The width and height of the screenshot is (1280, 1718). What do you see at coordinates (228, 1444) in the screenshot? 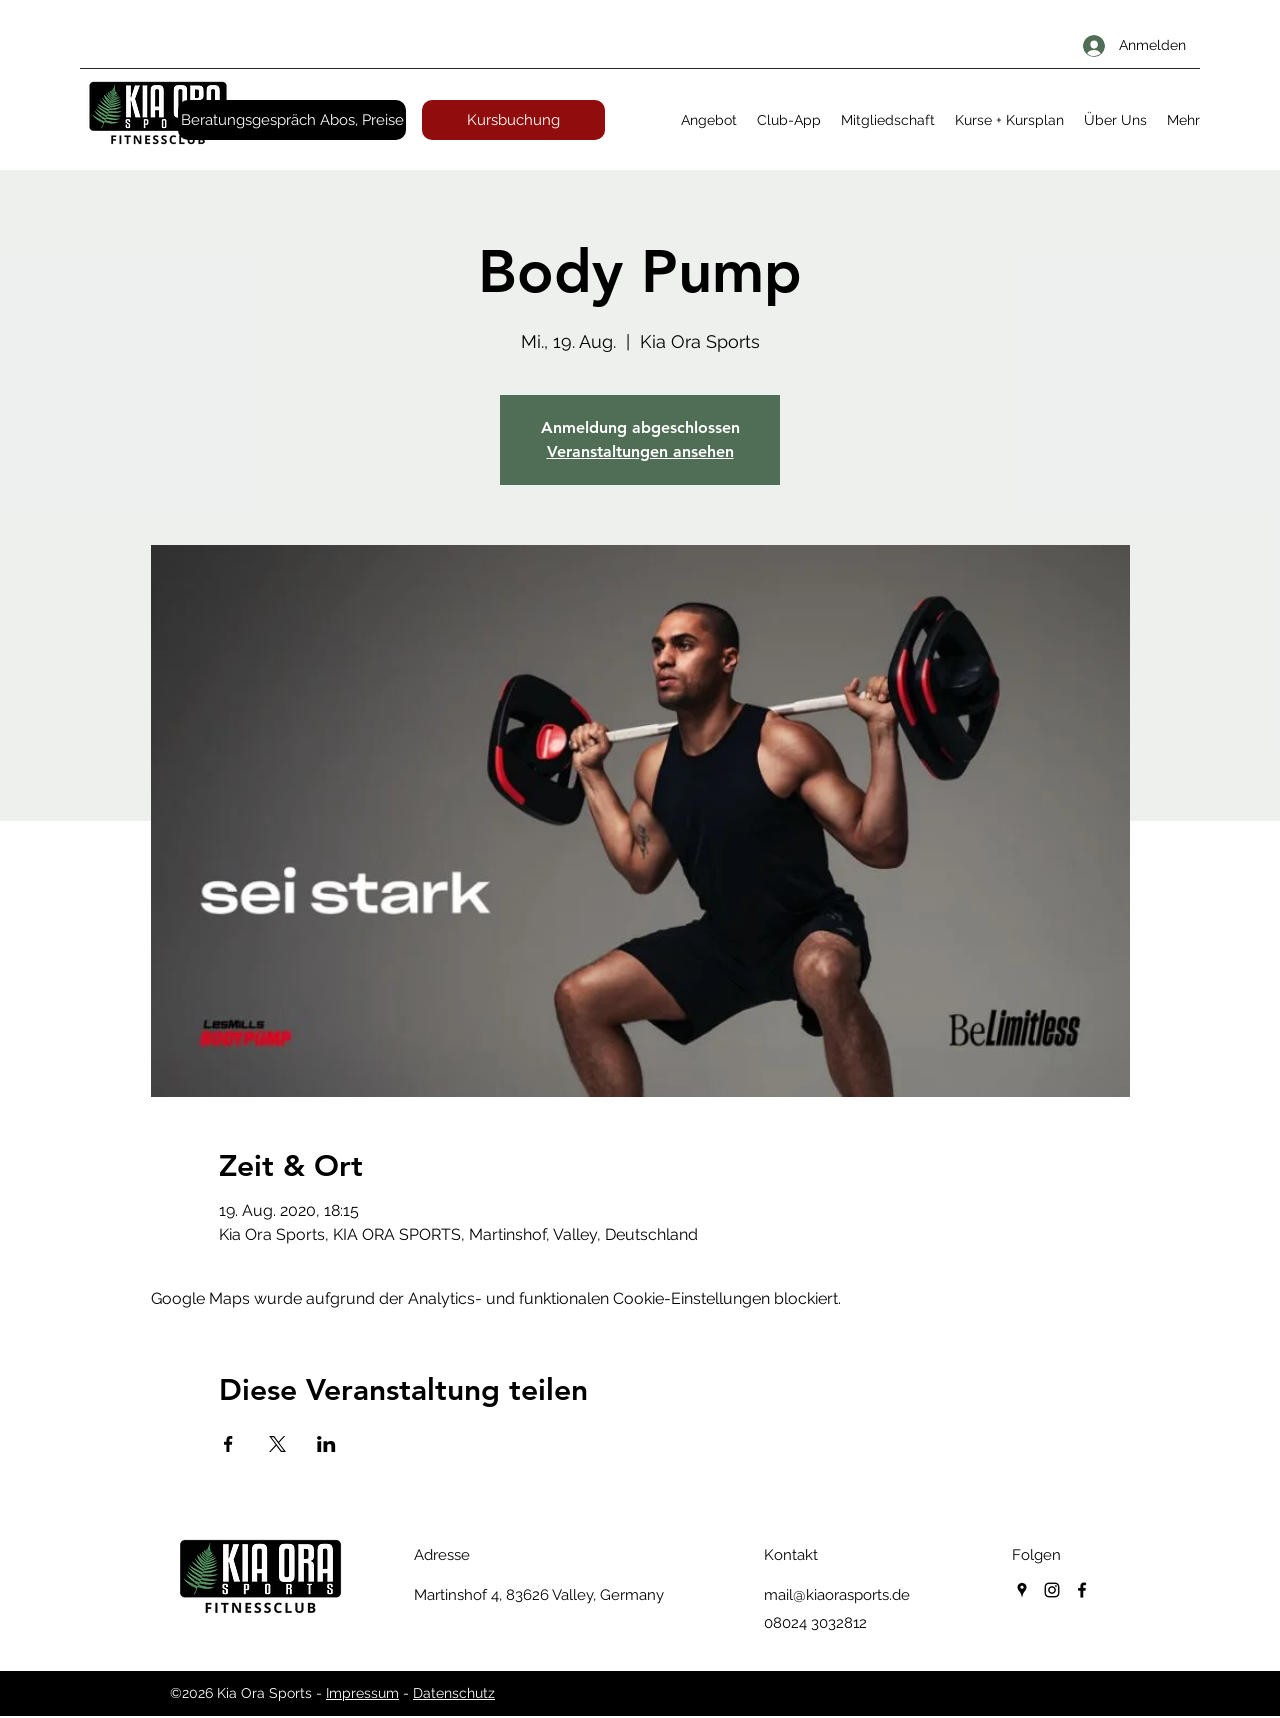
I see `[Veranstaltung teilen auf Facebook]` at bounding box center [228, 1444].